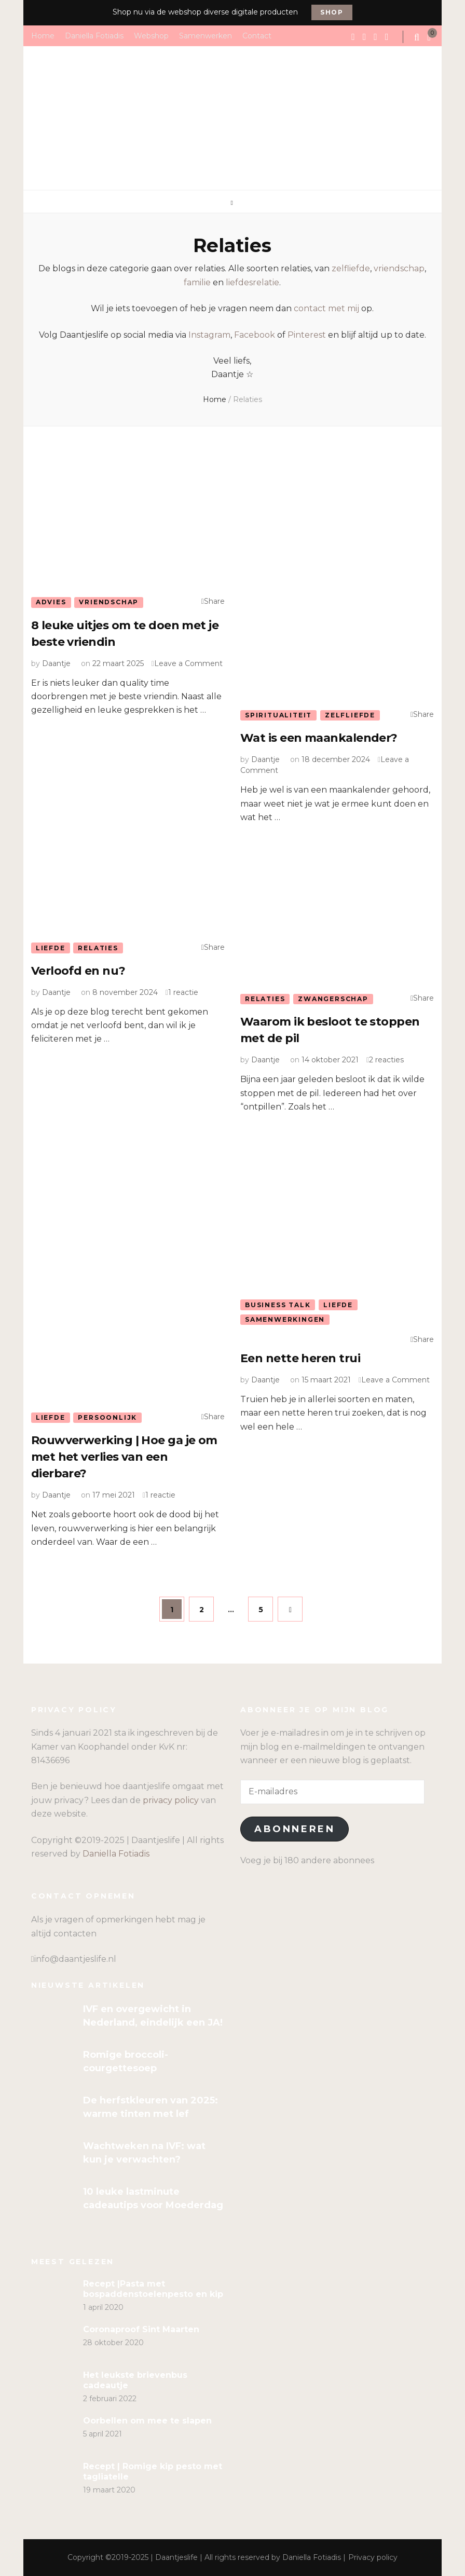 Image resolution: width=465 pixels, height=2576 pixels. I want to click on Liefde, so click(50, 948).